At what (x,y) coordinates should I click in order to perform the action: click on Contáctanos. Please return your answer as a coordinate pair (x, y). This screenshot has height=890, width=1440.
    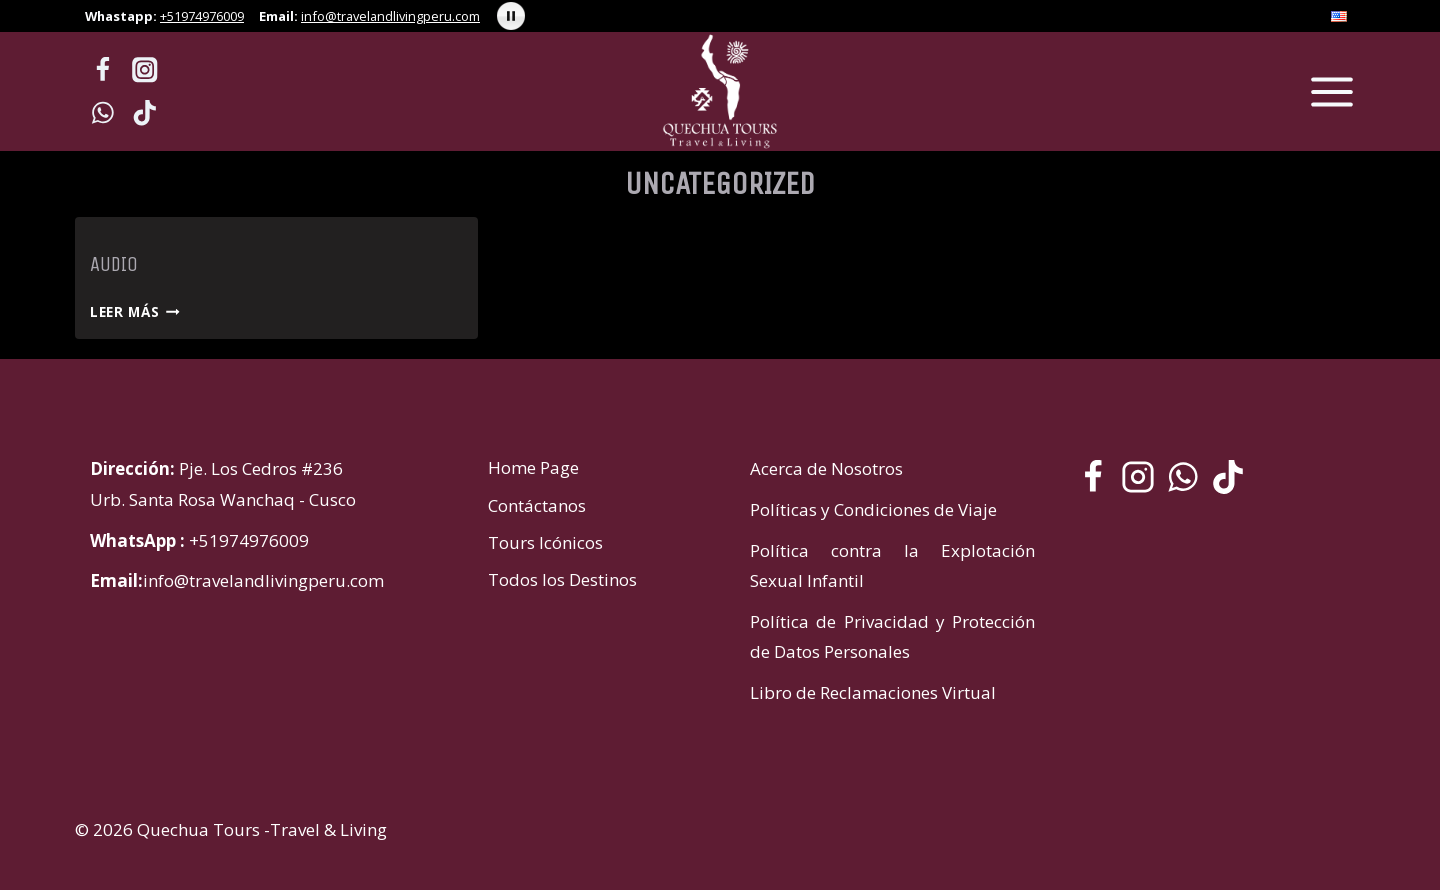
    Looking at the image, I should click on (537, 505).